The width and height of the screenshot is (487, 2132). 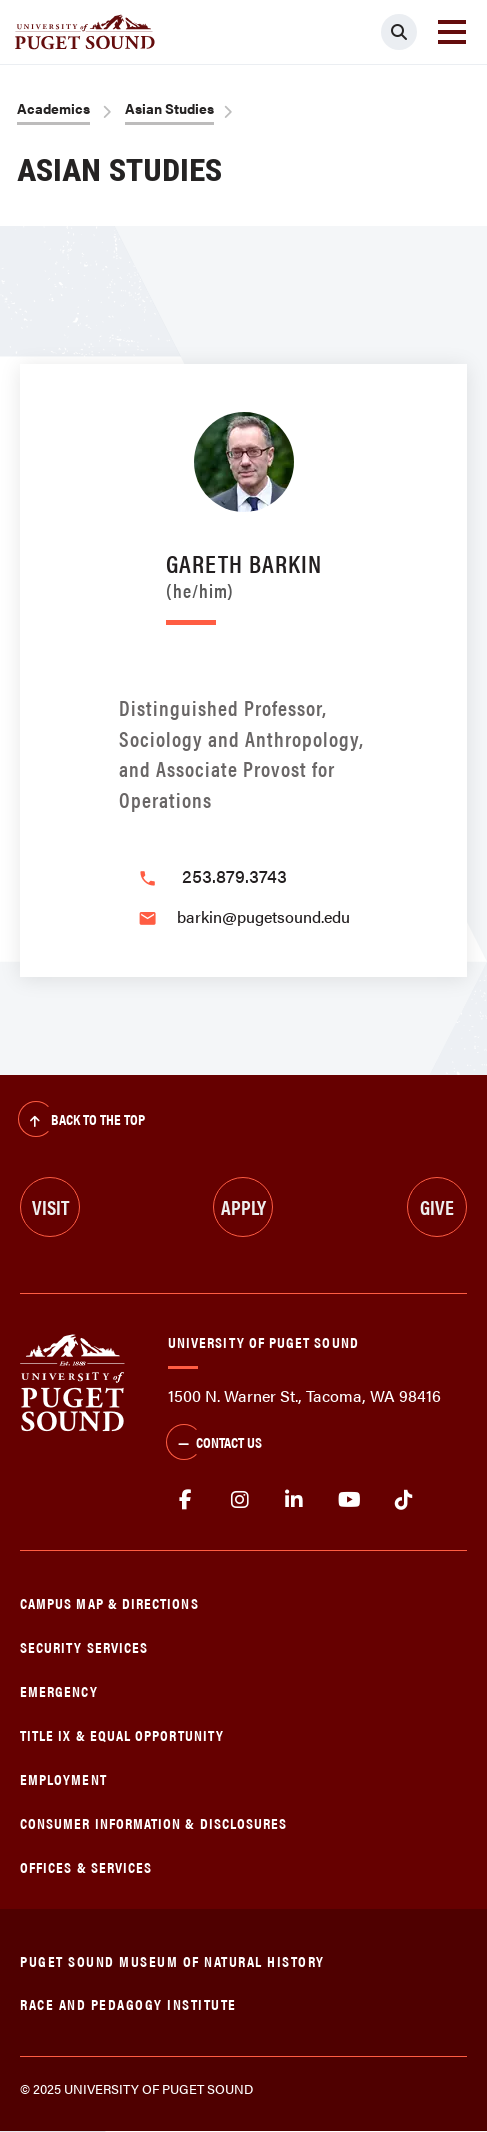 I want to click on facebook, so click(x=185, y=1500).